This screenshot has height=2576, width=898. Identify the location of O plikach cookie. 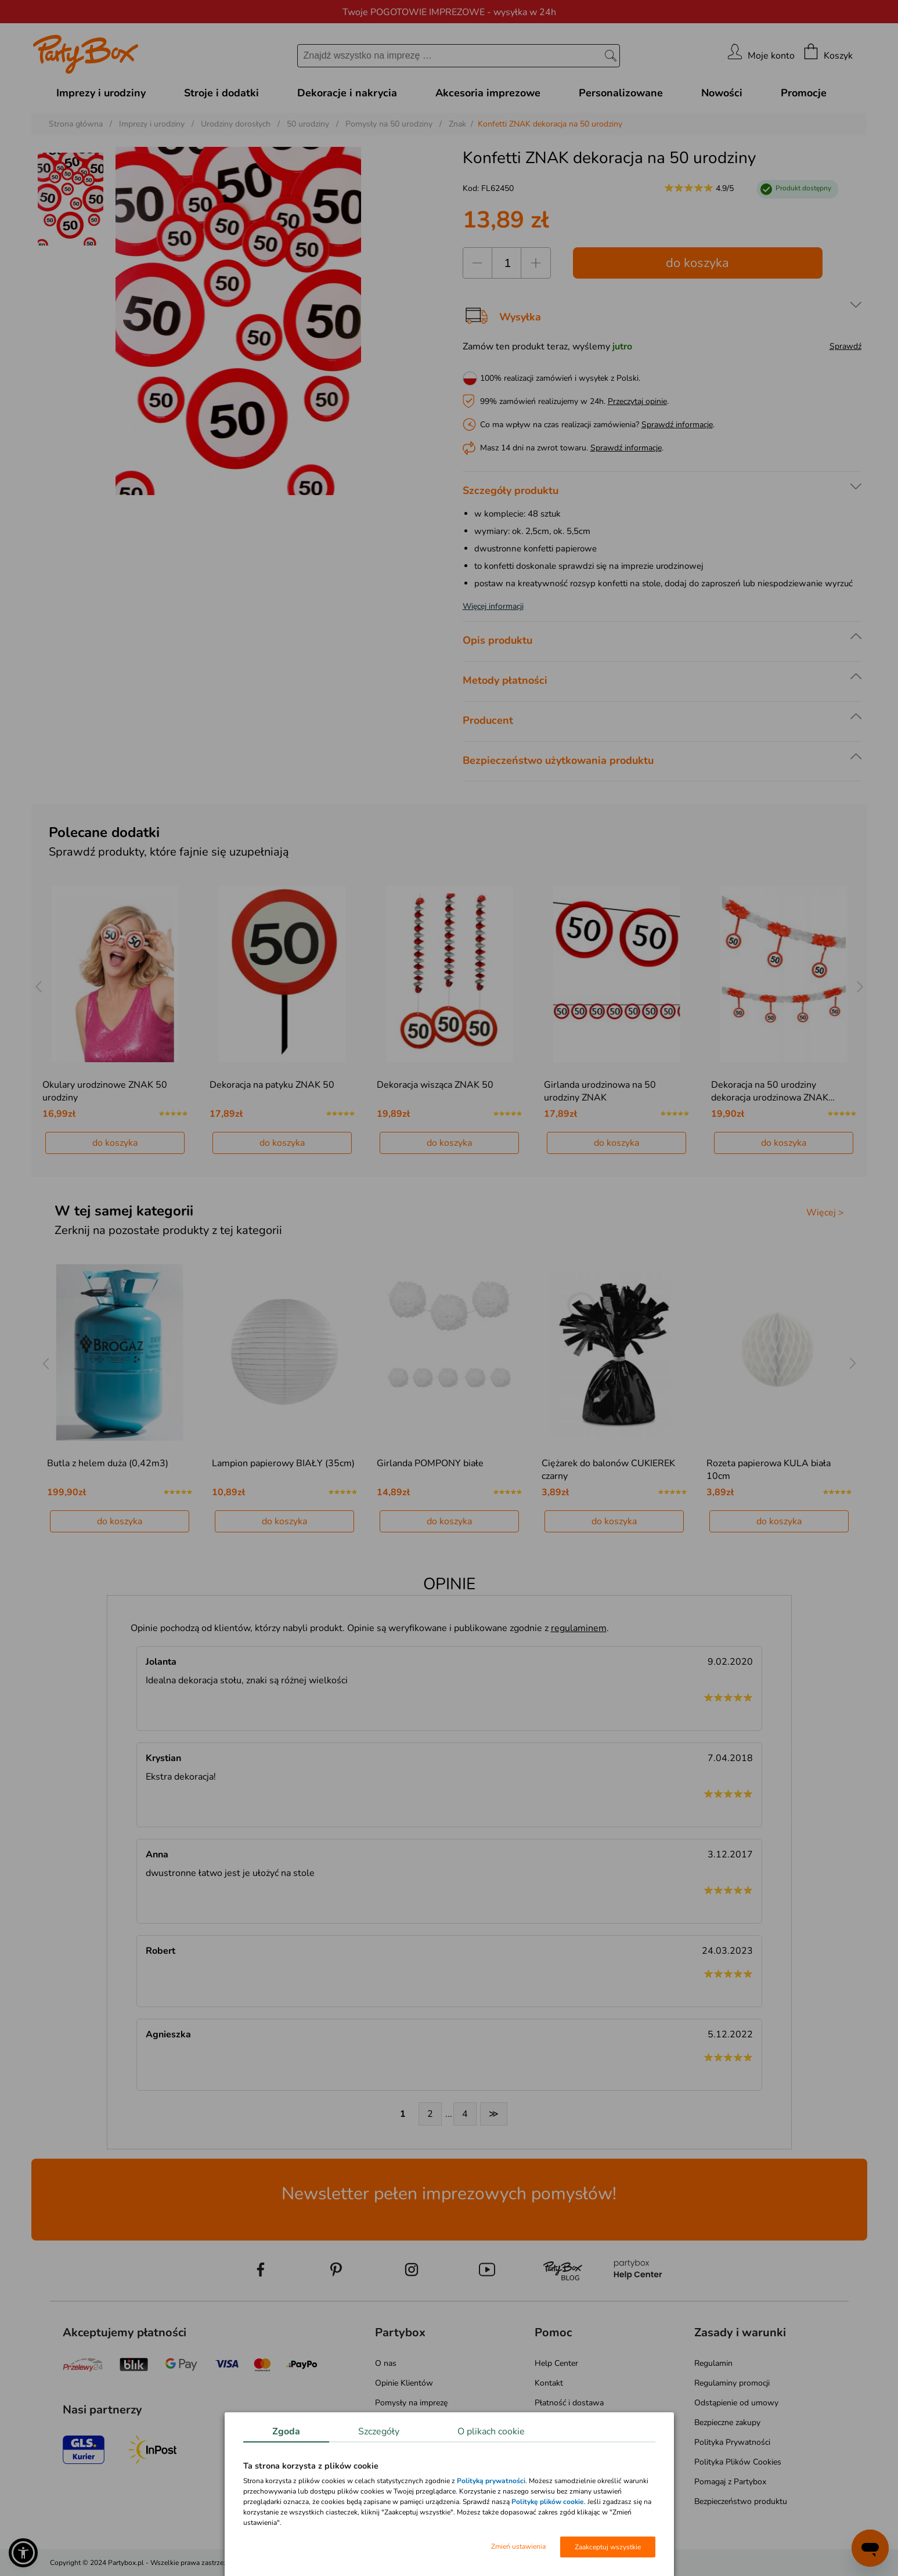
(491, 2431).